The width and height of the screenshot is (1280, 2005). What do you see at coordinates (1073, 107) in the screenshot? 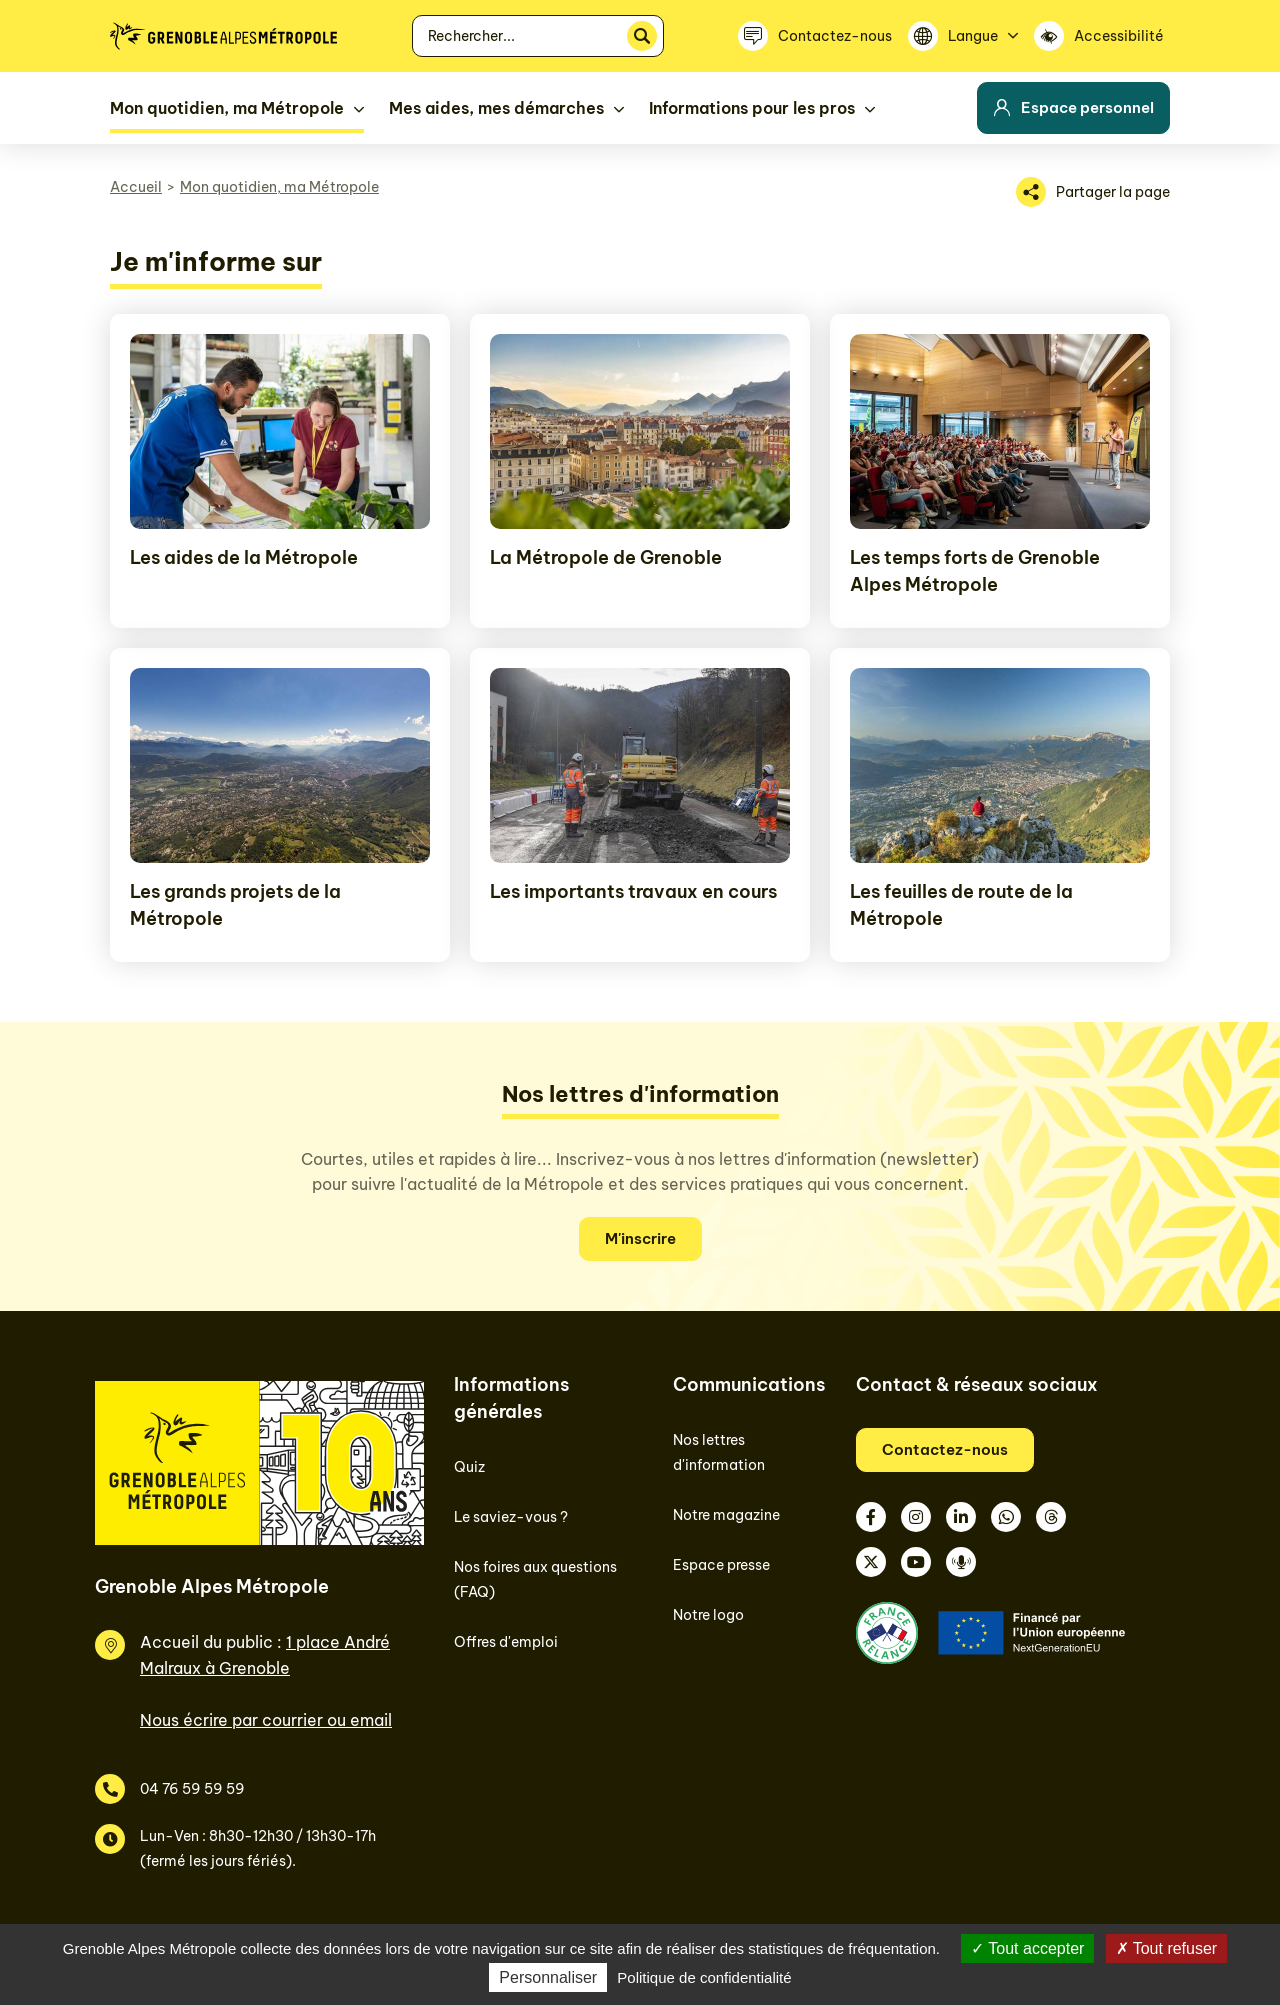
I see `Espace personnel [button]` at bounding box center [1073, 107].